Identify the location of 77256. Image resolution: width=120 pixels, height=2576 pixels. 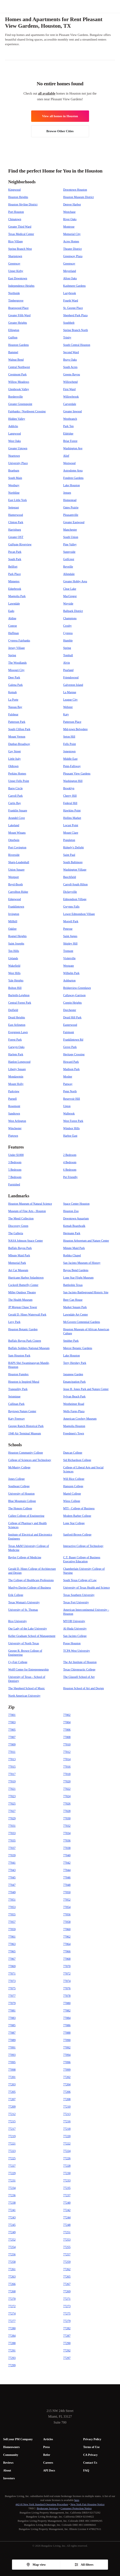
(12, 2254).